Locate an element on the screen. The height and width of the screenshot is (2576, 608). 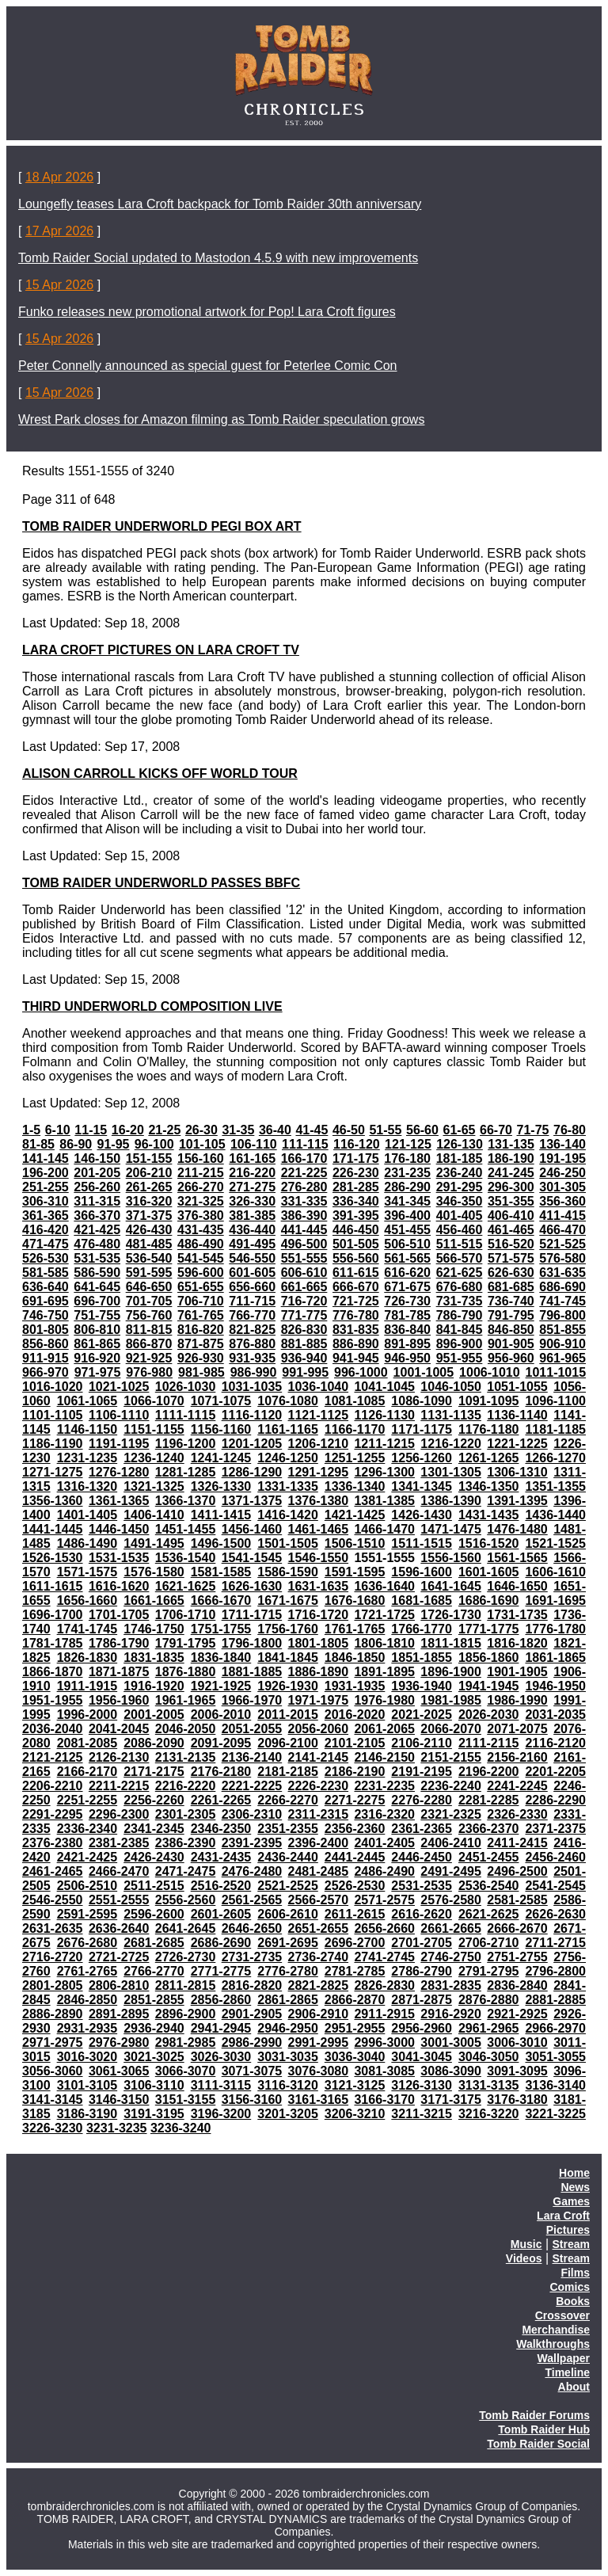
106-110 is located at coordinates (253, 1144).